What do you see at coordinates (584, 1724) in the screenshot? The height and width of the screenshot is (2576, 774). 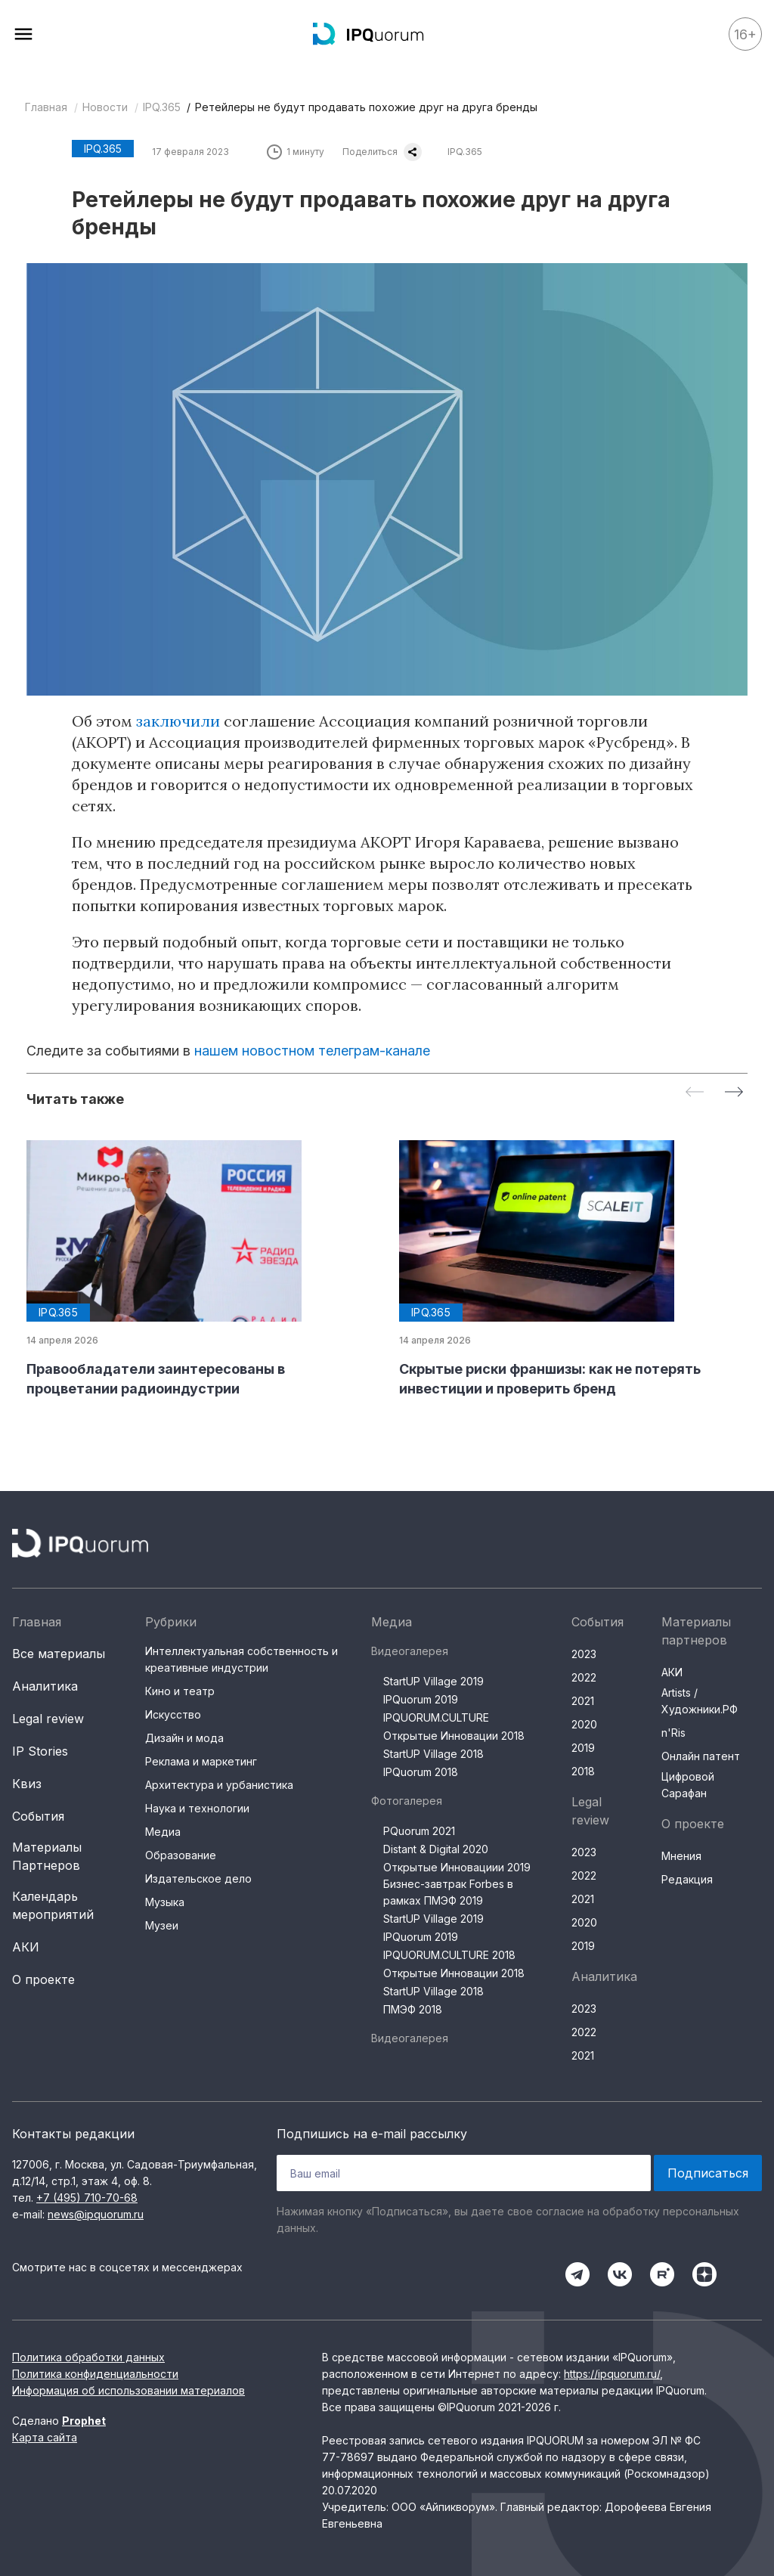 I see `2020` at bounding box center [584, 1724].